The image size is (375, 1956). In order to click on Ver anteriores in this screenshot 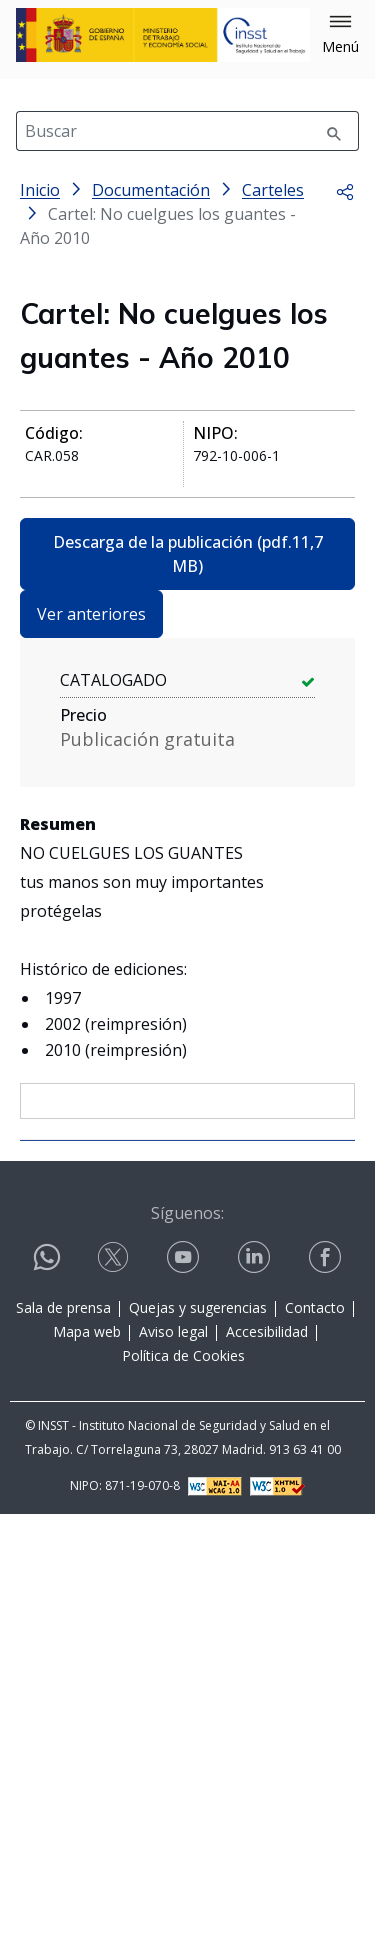, I will do `click(91, 614)`.